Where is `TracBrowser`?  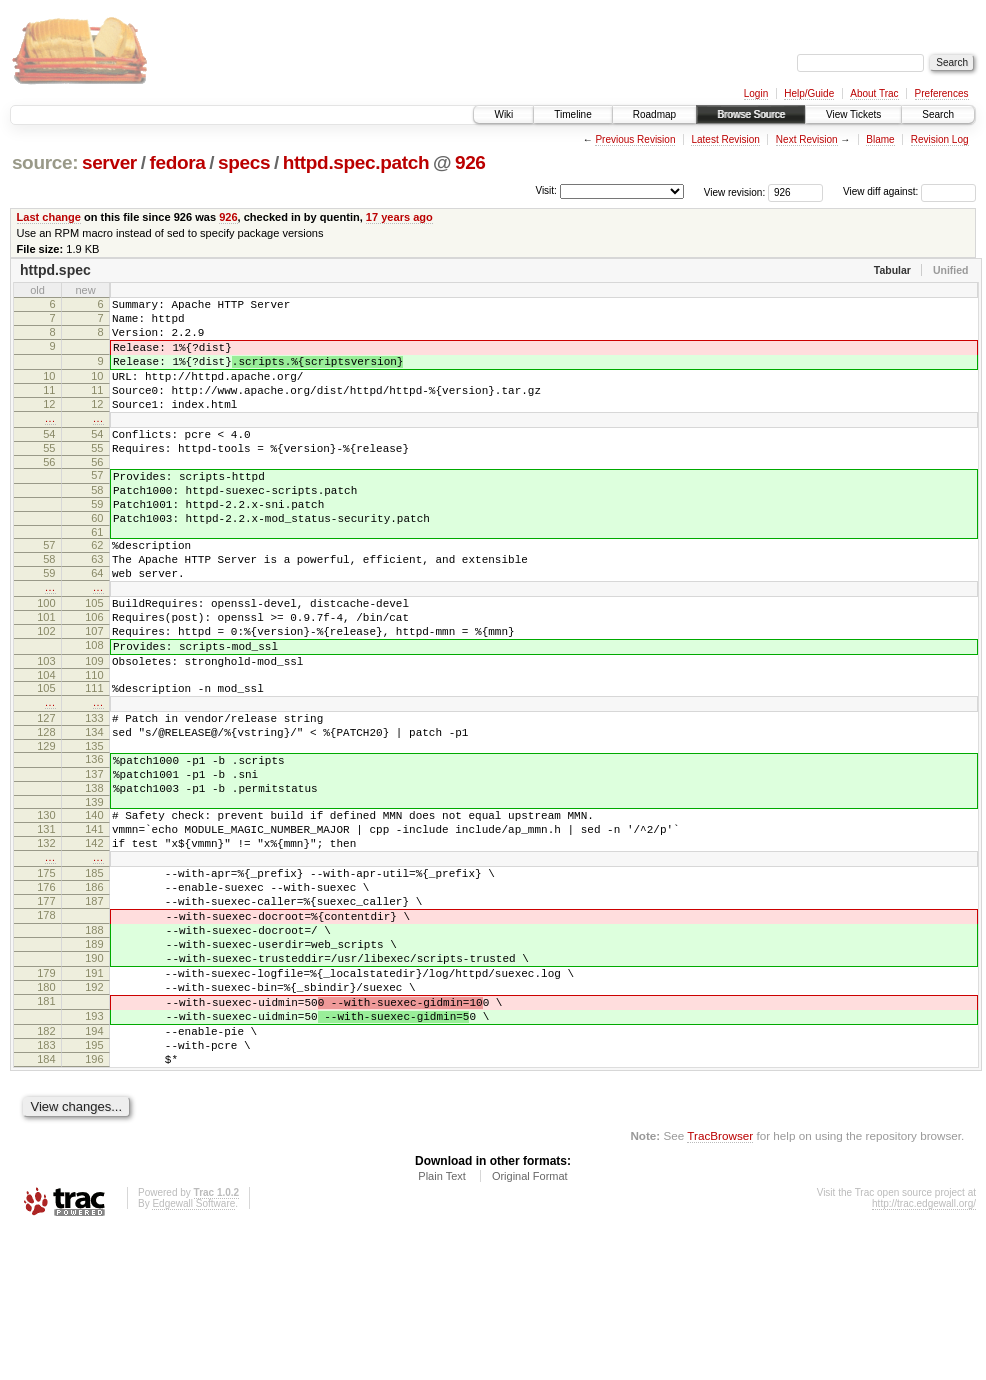 TracBrowser is located at coordinates (720, 1285).